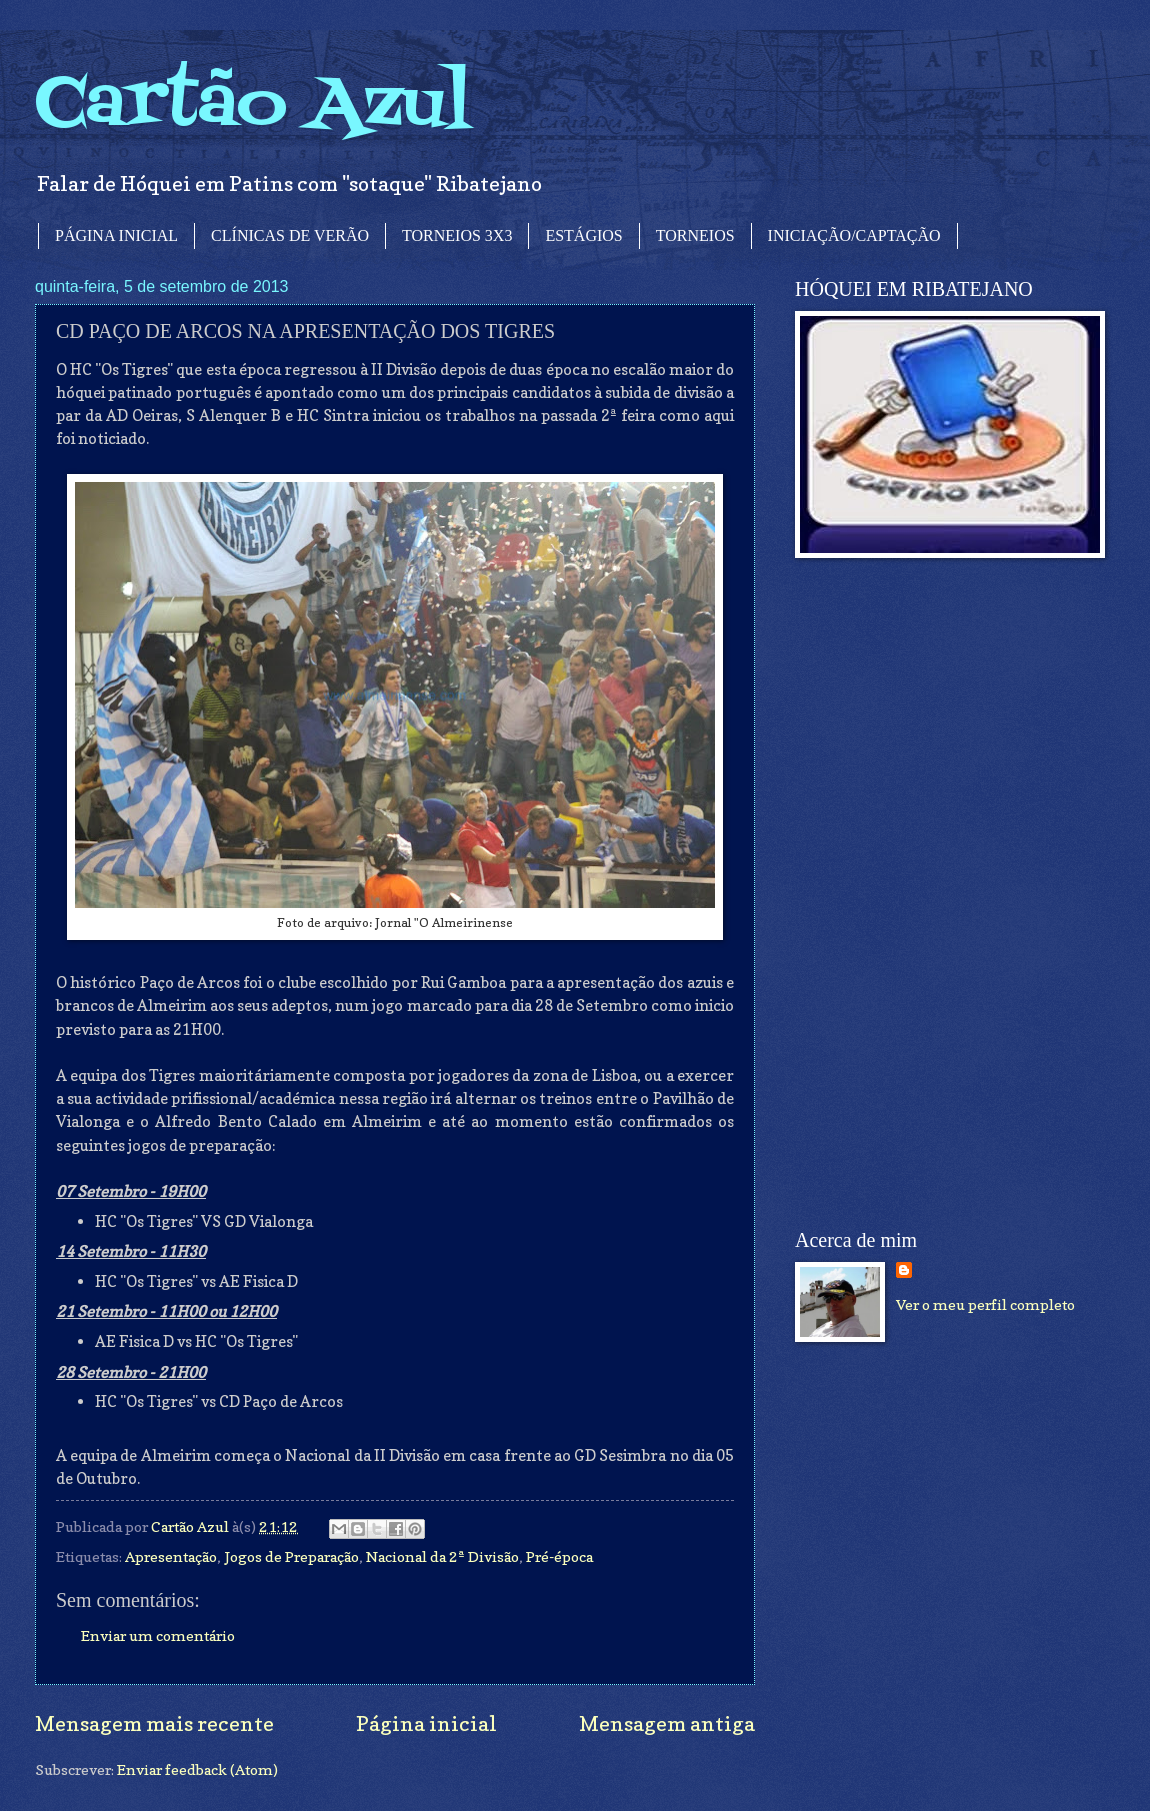 Image resolution: width=1150 pixels, height=1811 pixels. I want to click on CLÍNICAS DE VERÃO, so click(290, 235).